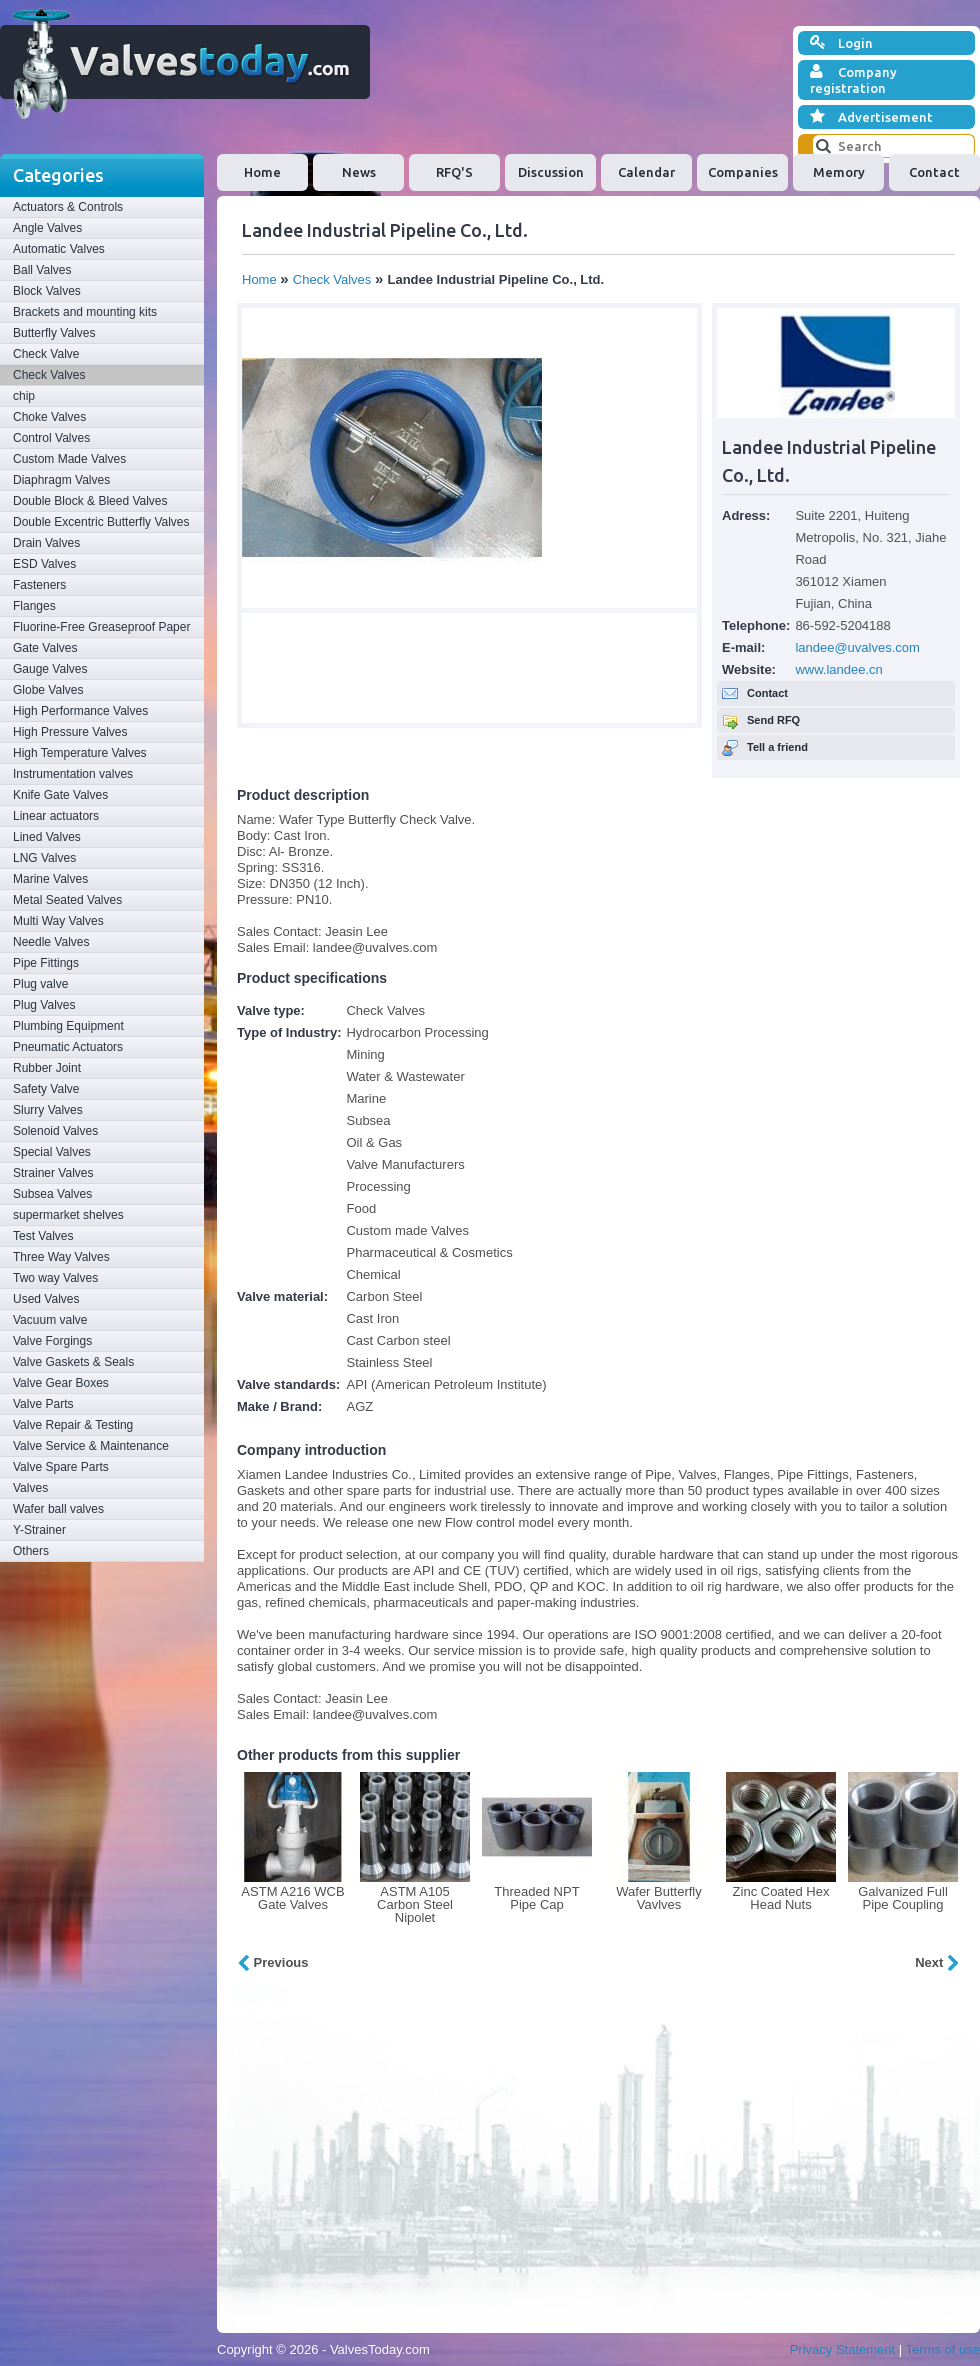 This screenshot has width=980, height=2366. I want to click on Valve Forgings, so click(52, 1341).